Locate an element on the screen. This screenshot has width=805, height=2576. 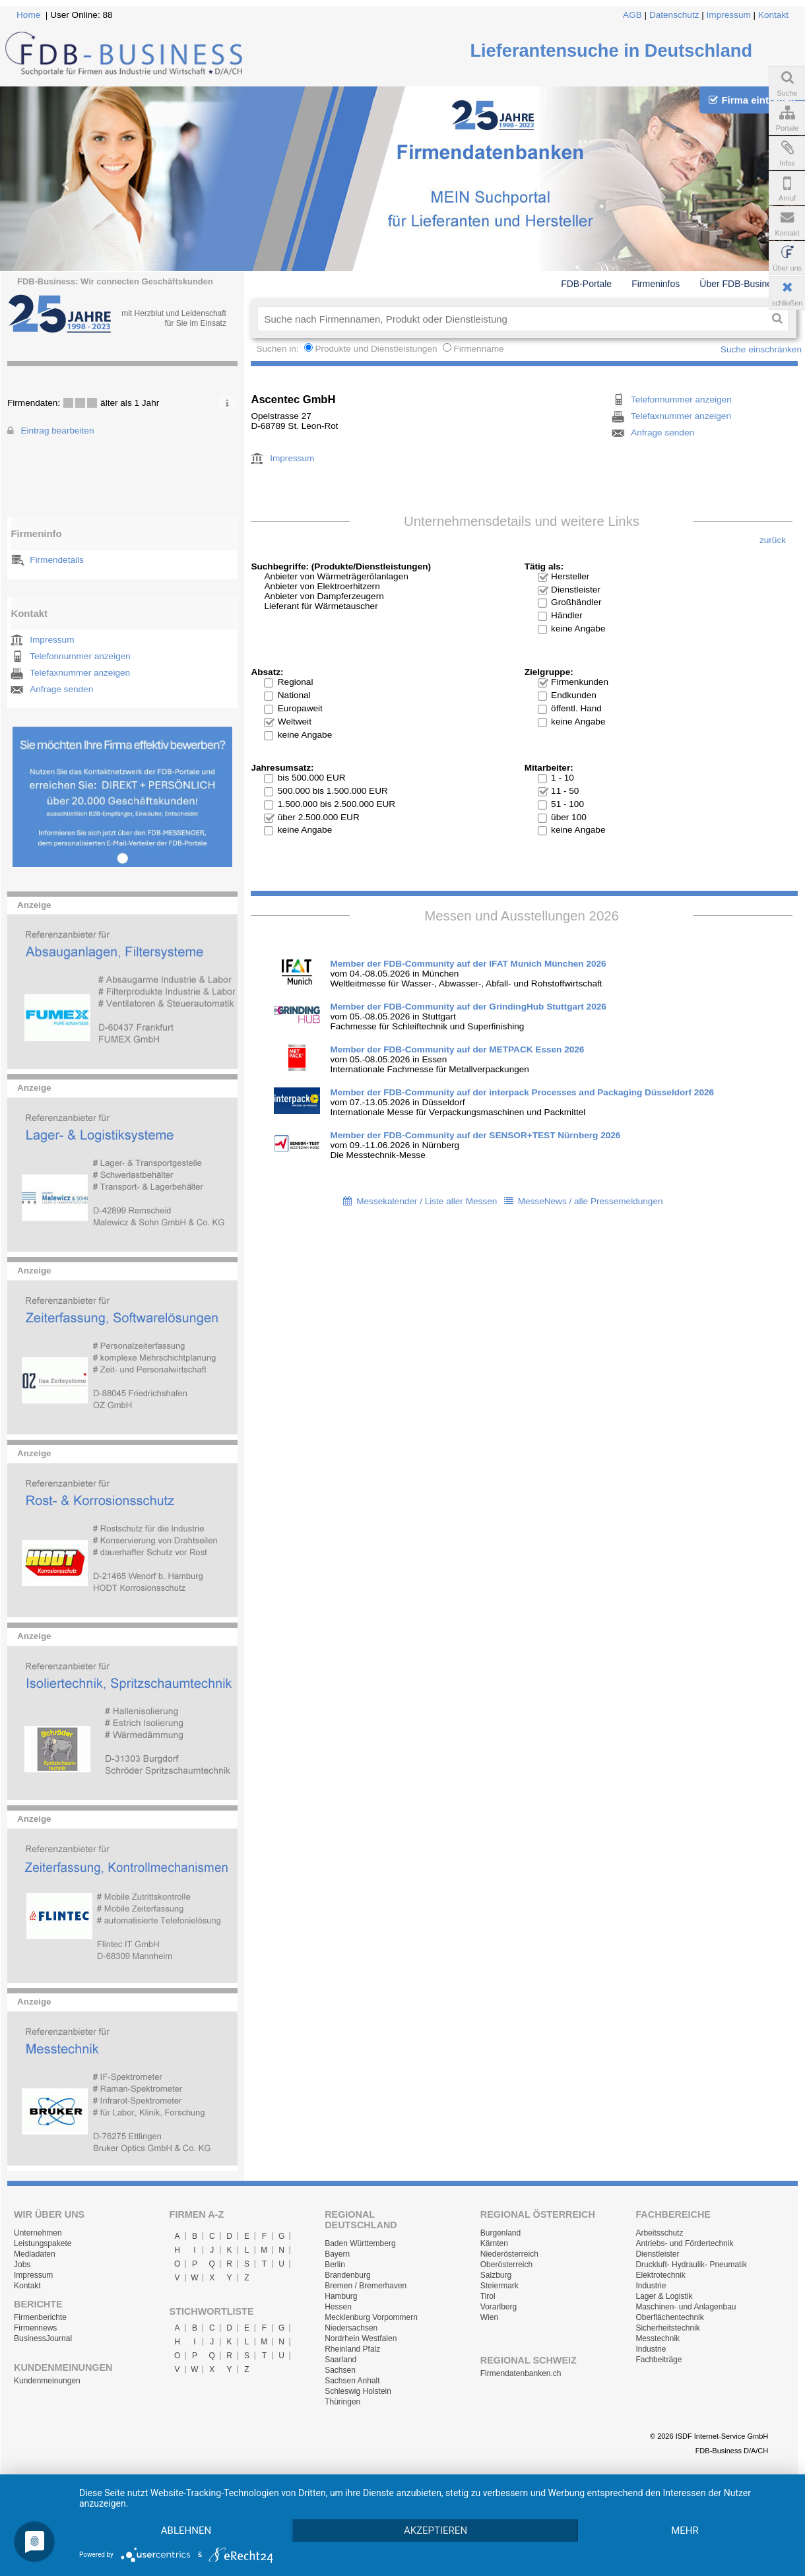
Hamburg is located at coordinates (341, 2296).